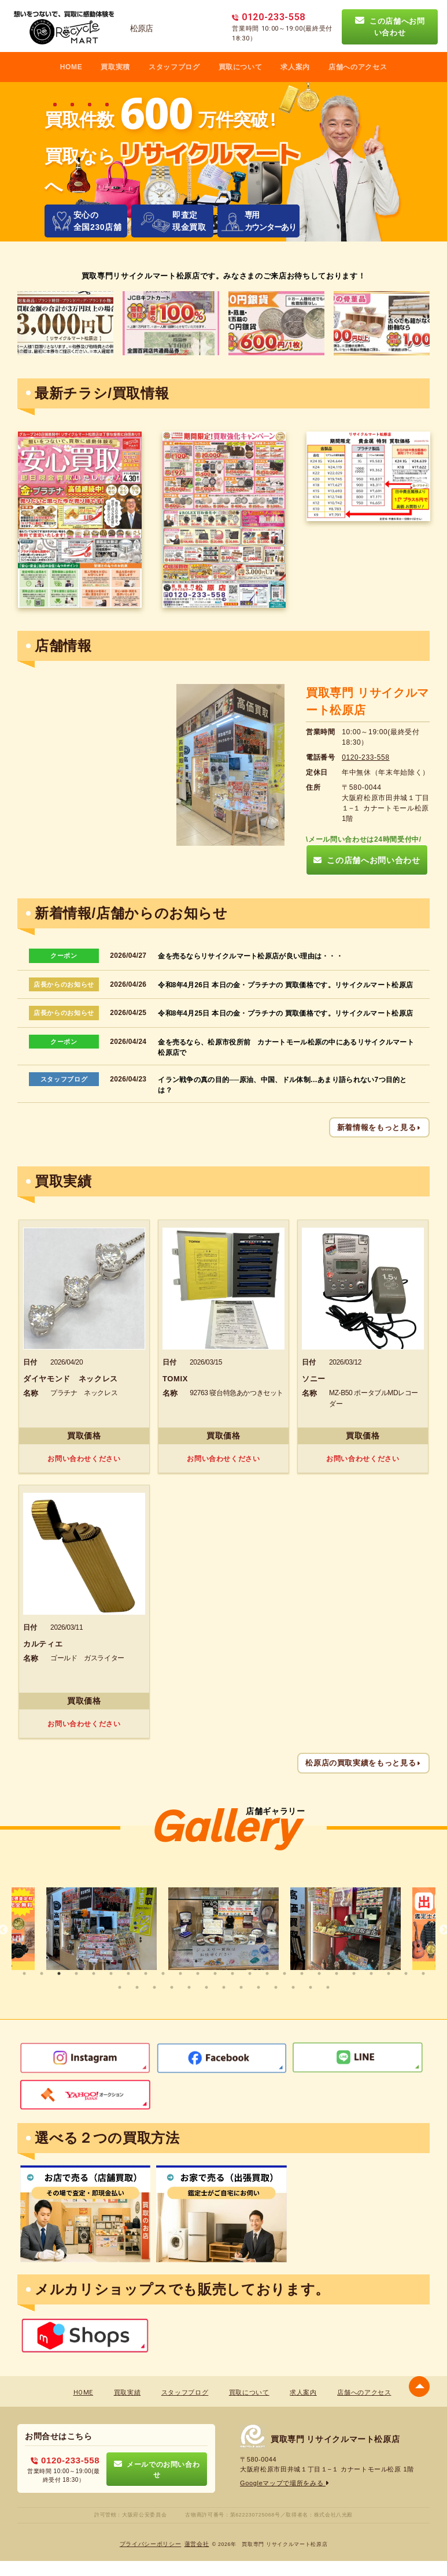 This screenshot has height=2576, width=447. Describe the element at coordinates (127, 2392) in the screenshot. I see `買取実績` at that location.